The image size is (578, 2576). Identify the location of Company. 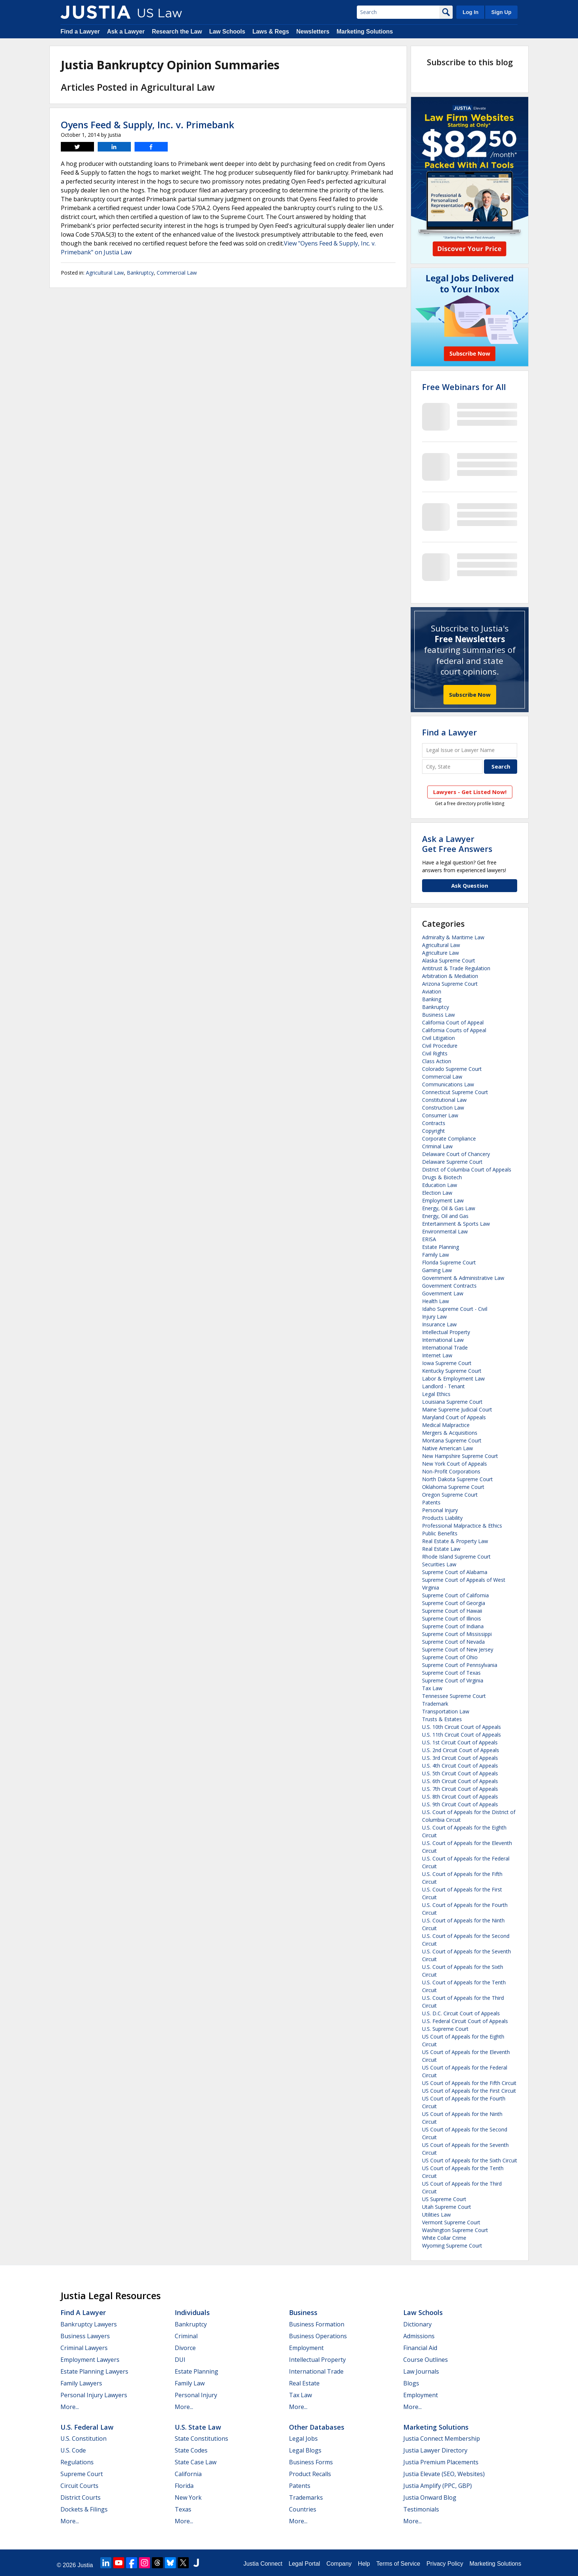
(338, 2564).